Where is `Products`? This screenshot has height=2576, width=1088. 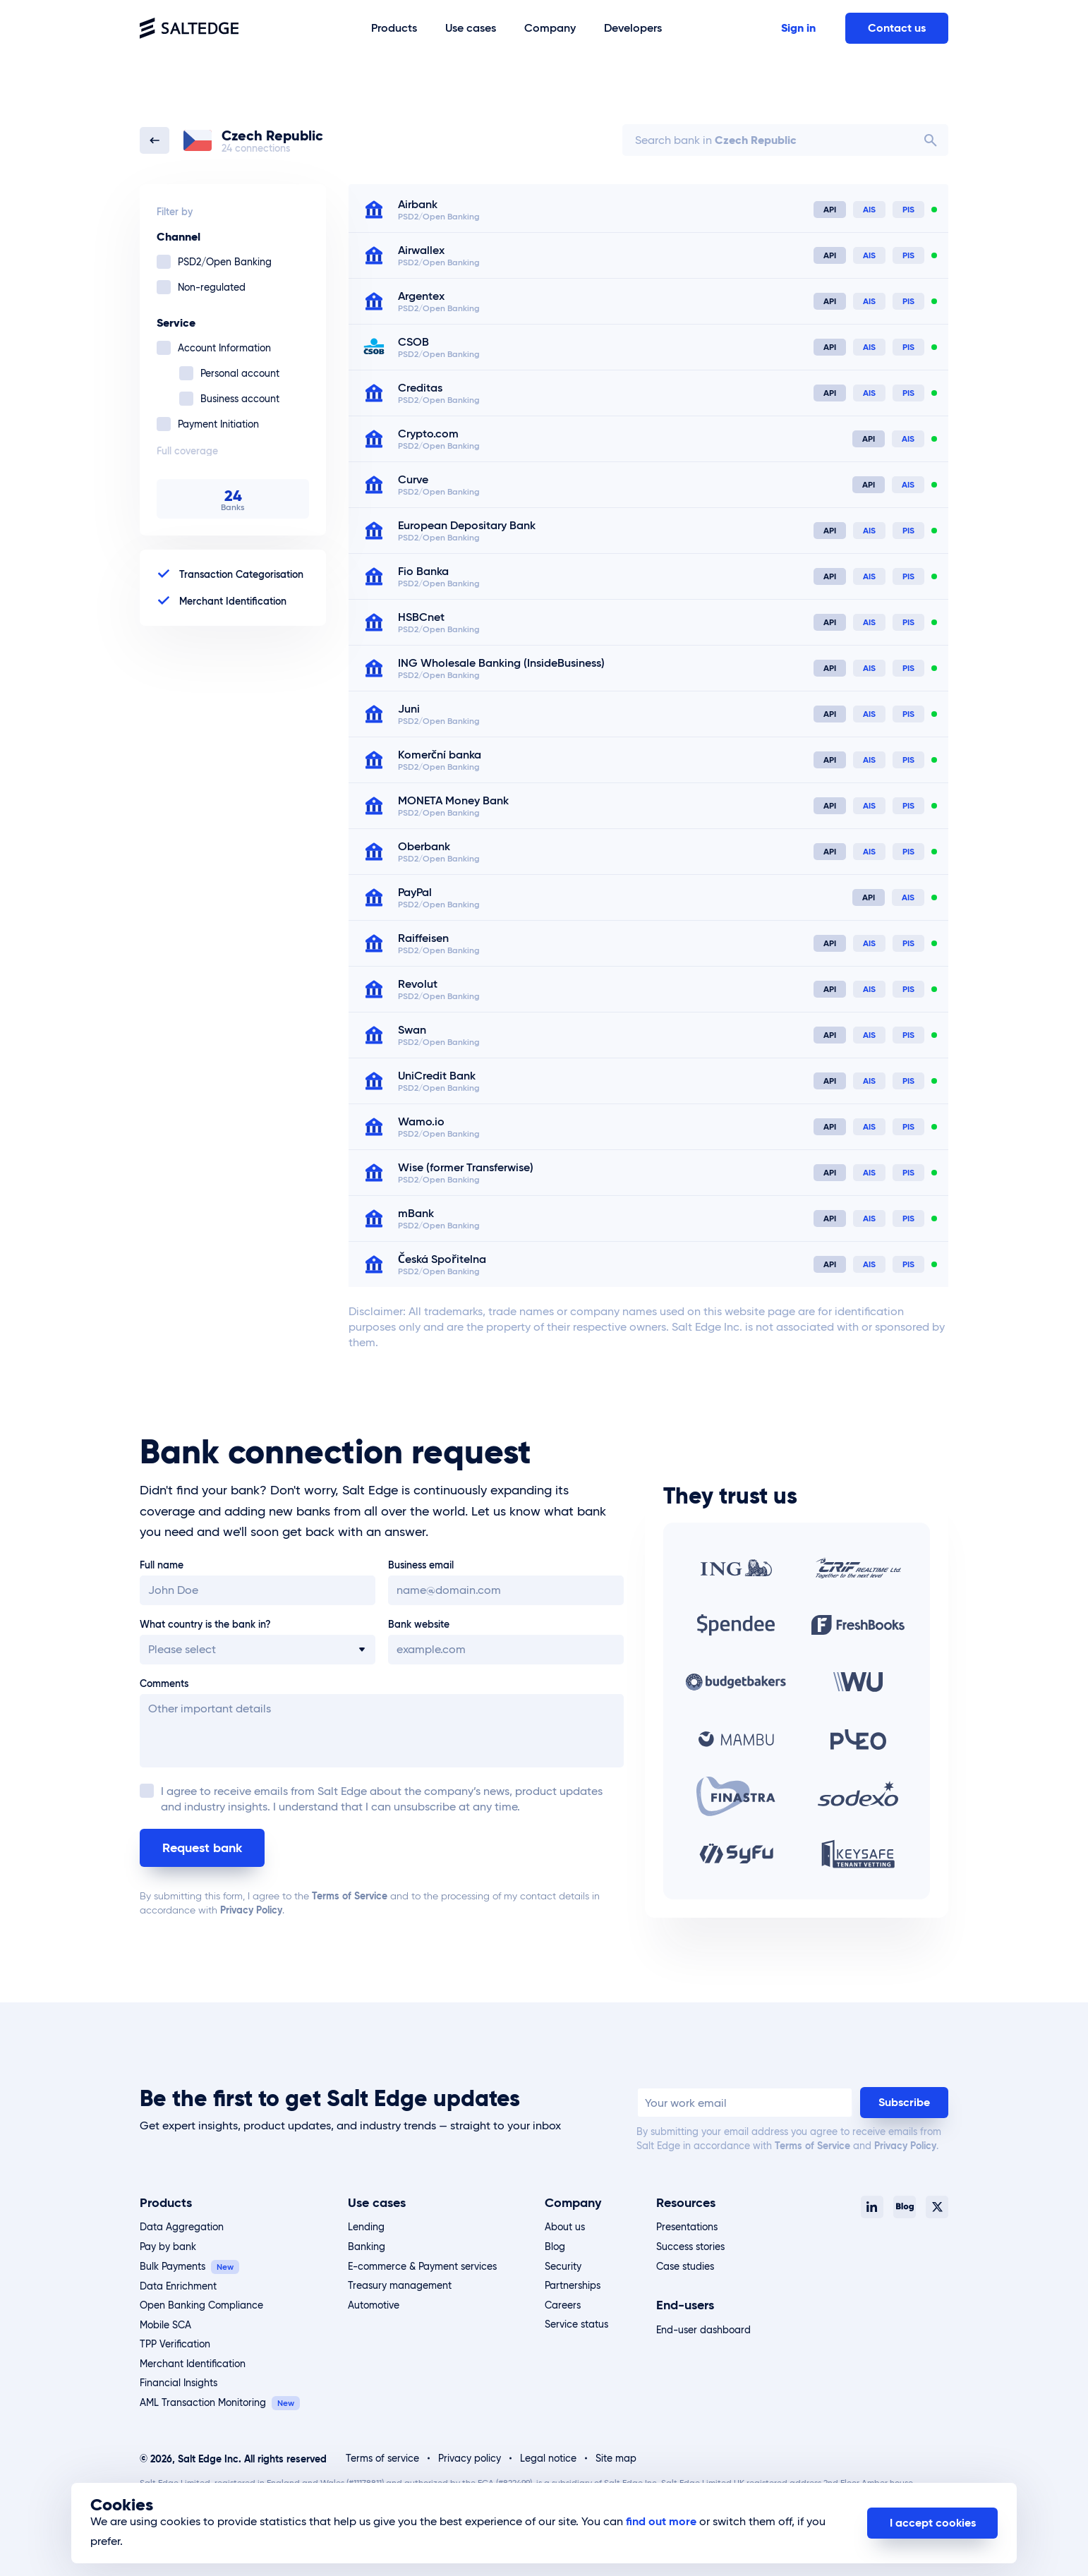
Products is located at coordinates (166, 2202).